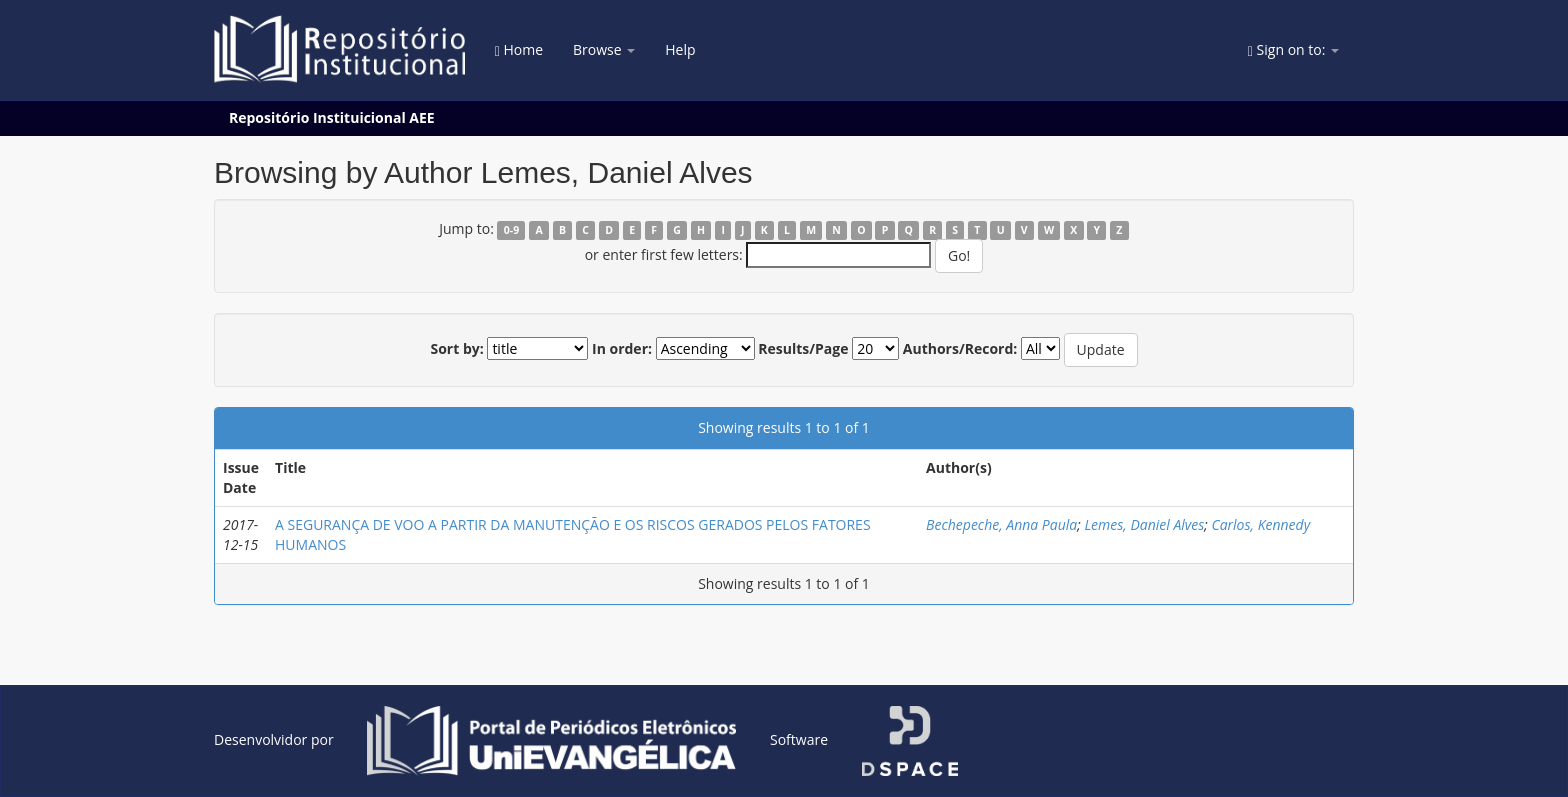 This screenshot has height=797, width=1568. I want to click on Bechepeche, Anna Paula, so click(1001, 524).